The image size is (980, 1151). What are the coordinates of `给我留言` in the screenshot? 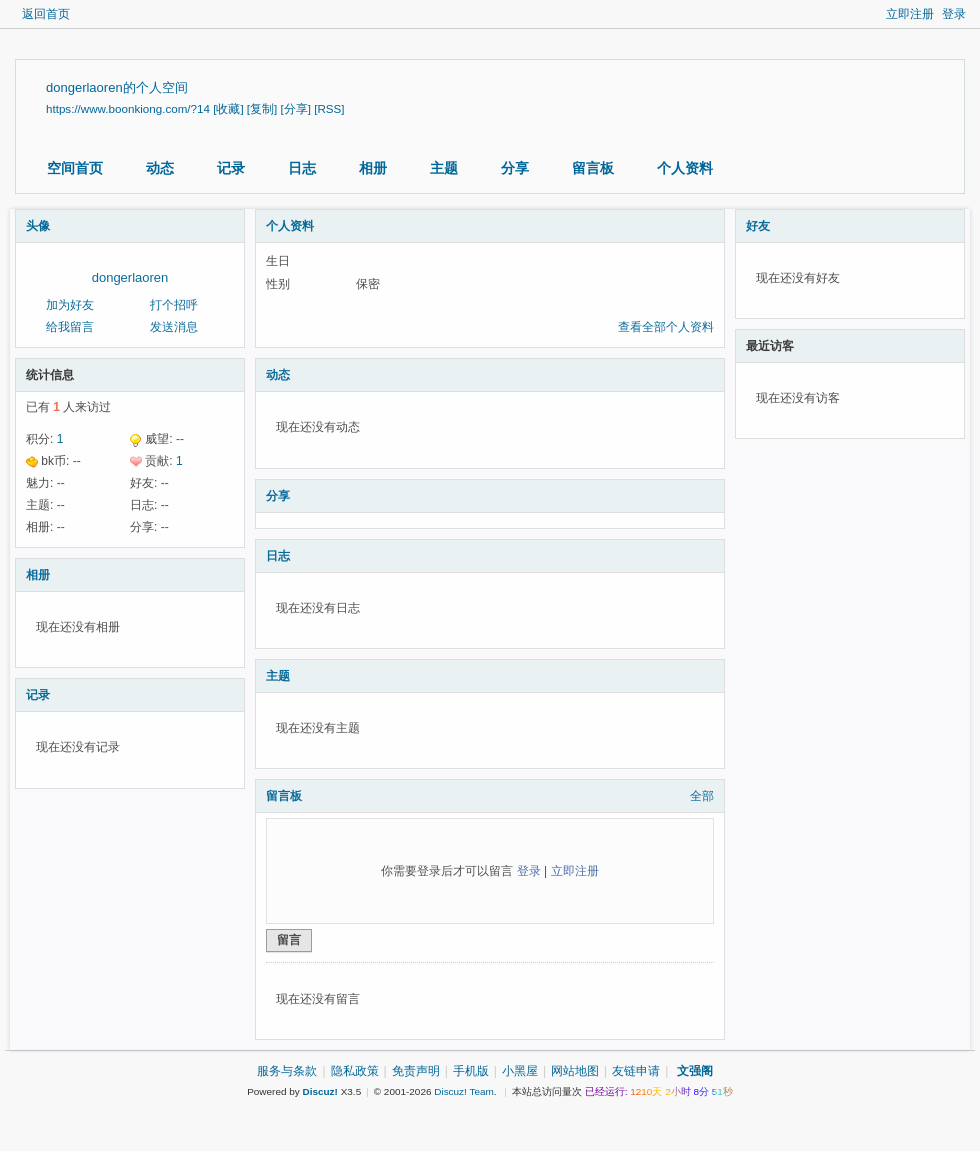 It's located at (70, 327).